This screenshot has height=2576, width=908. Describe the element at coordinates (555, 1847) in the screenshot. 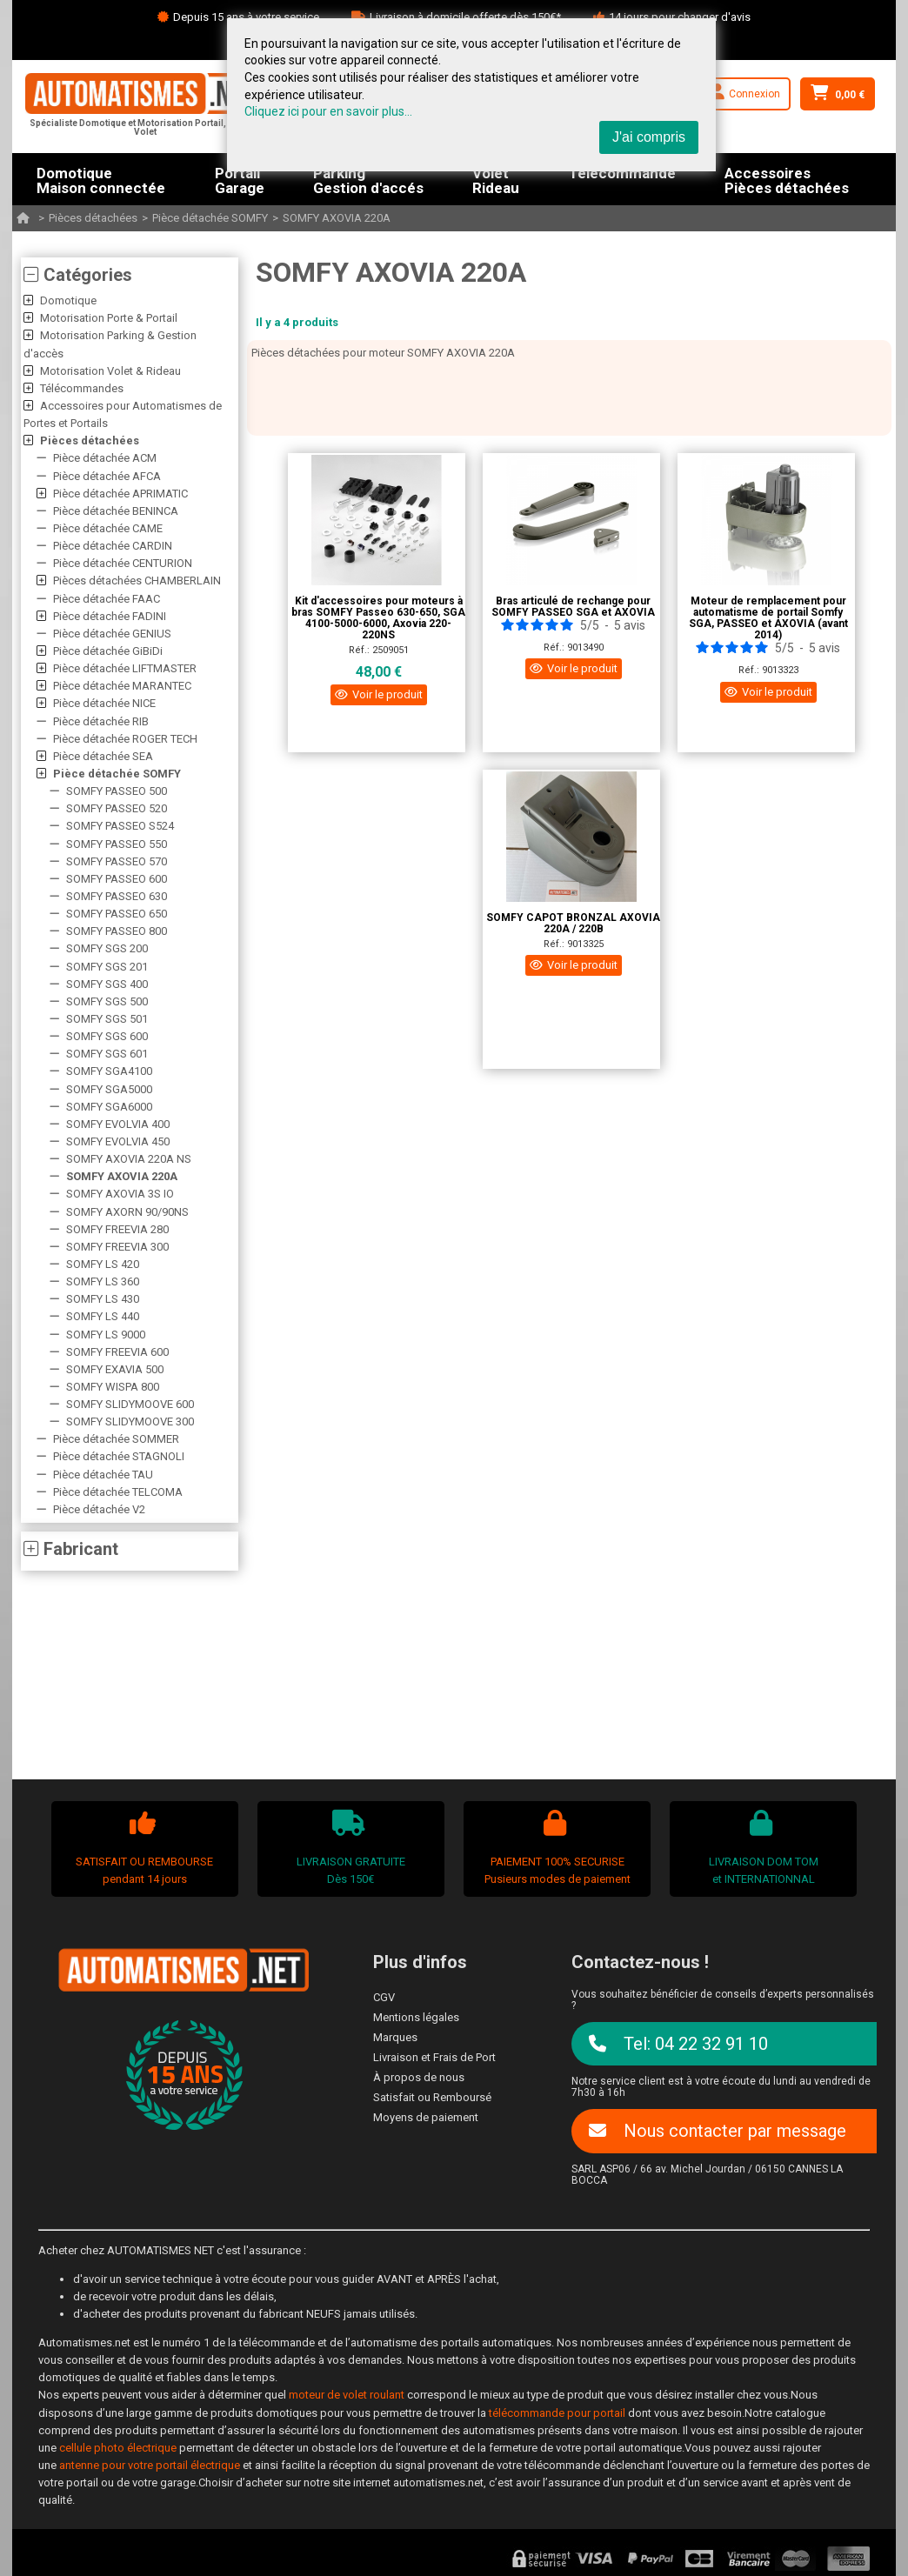

I see `PAIEMENT 100% SECURISEPusieurs modes de paiement` at that location.